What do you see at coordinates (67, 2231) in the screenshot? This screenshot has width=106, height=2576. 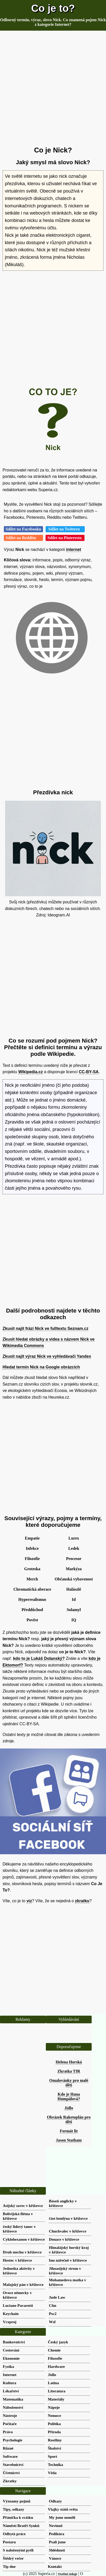 I see `Chuchvalec v křížovce` at bounding box center [67, 2231].